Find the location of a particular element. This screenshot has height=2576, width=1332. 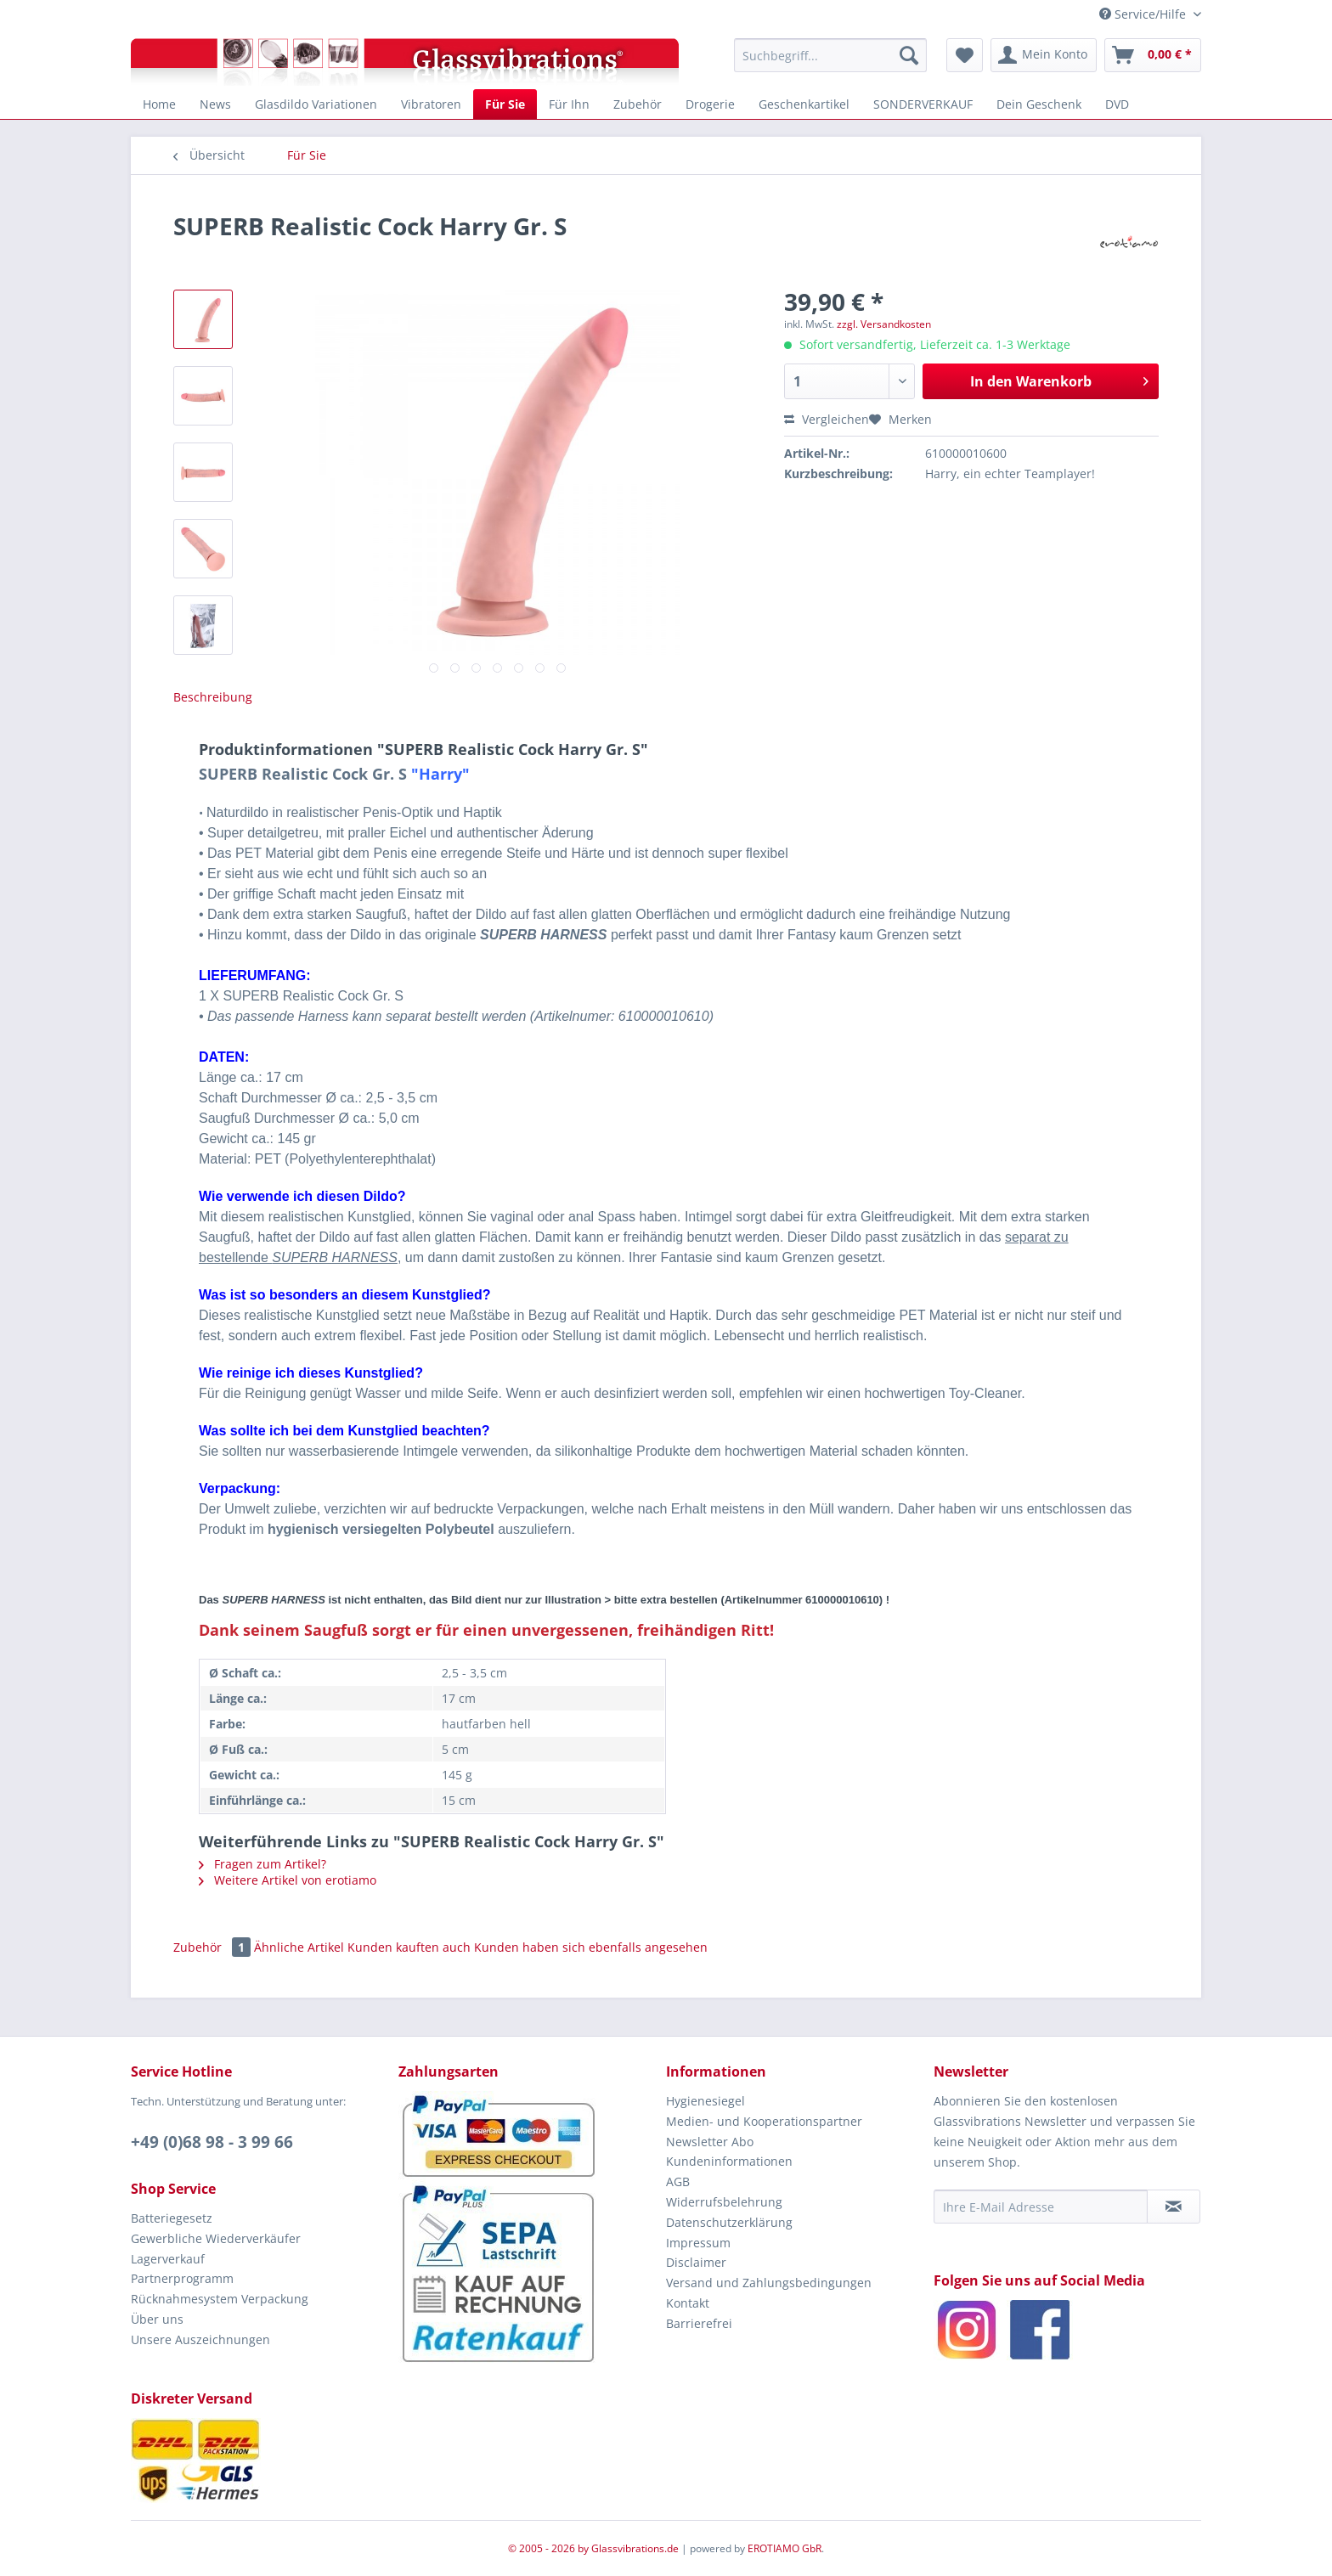

Unsere Auszeichnungen is located at coordinates (200, 2339).